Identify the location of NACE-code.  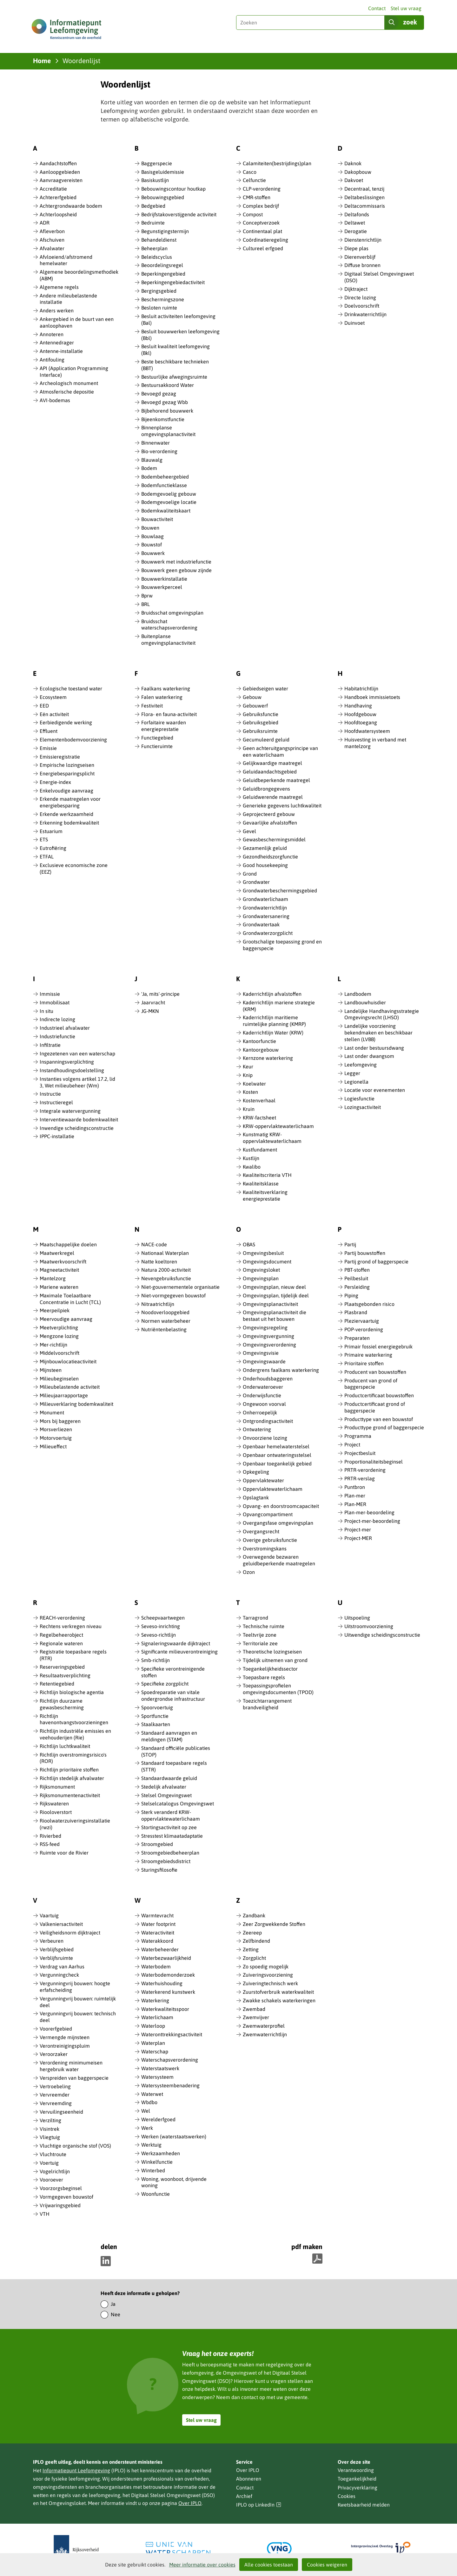
(154, 1244).